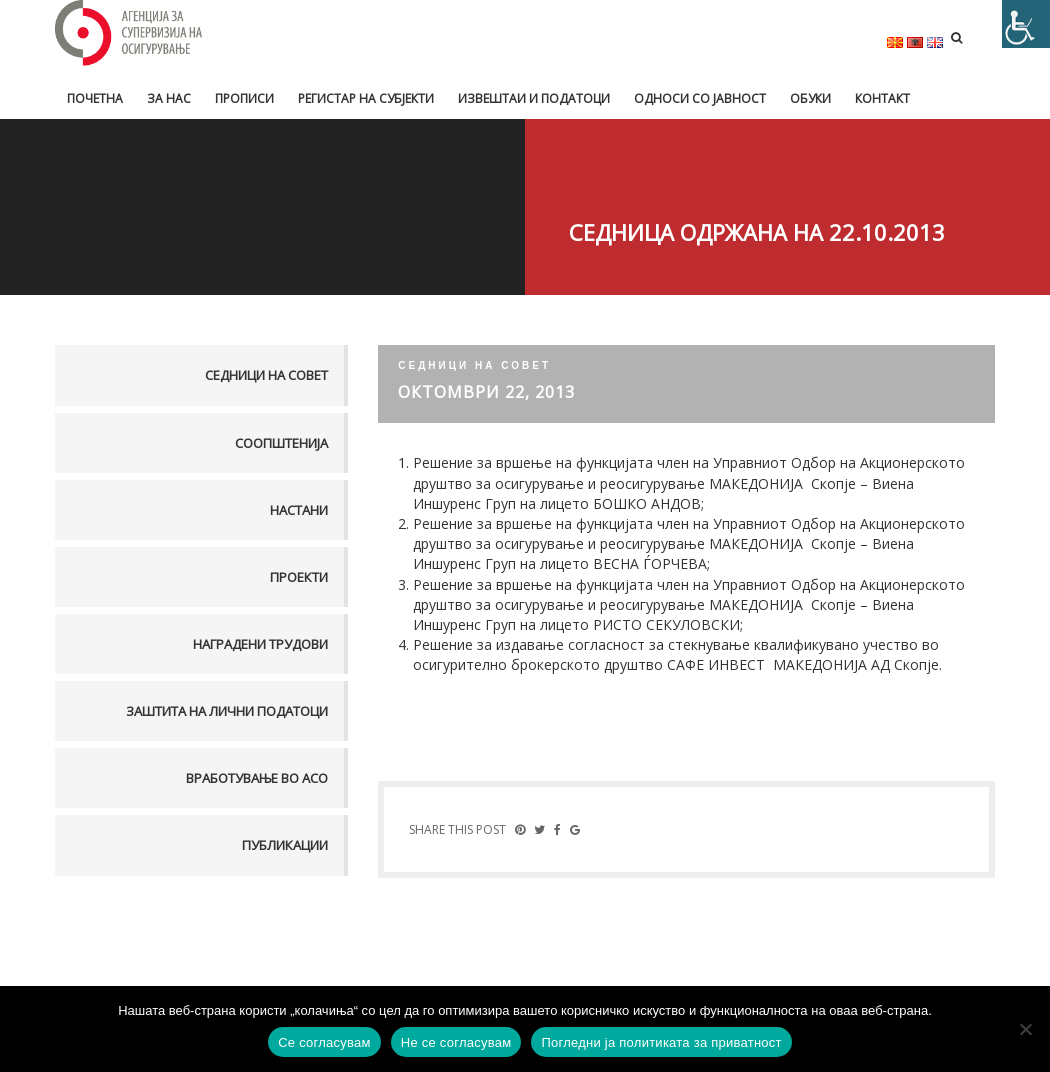 Image resolution: width=1050 pixels, height=1072 pixels. Describe the element at coordinates (95, 98) in the screenshot. I see `Почетна` at that location.